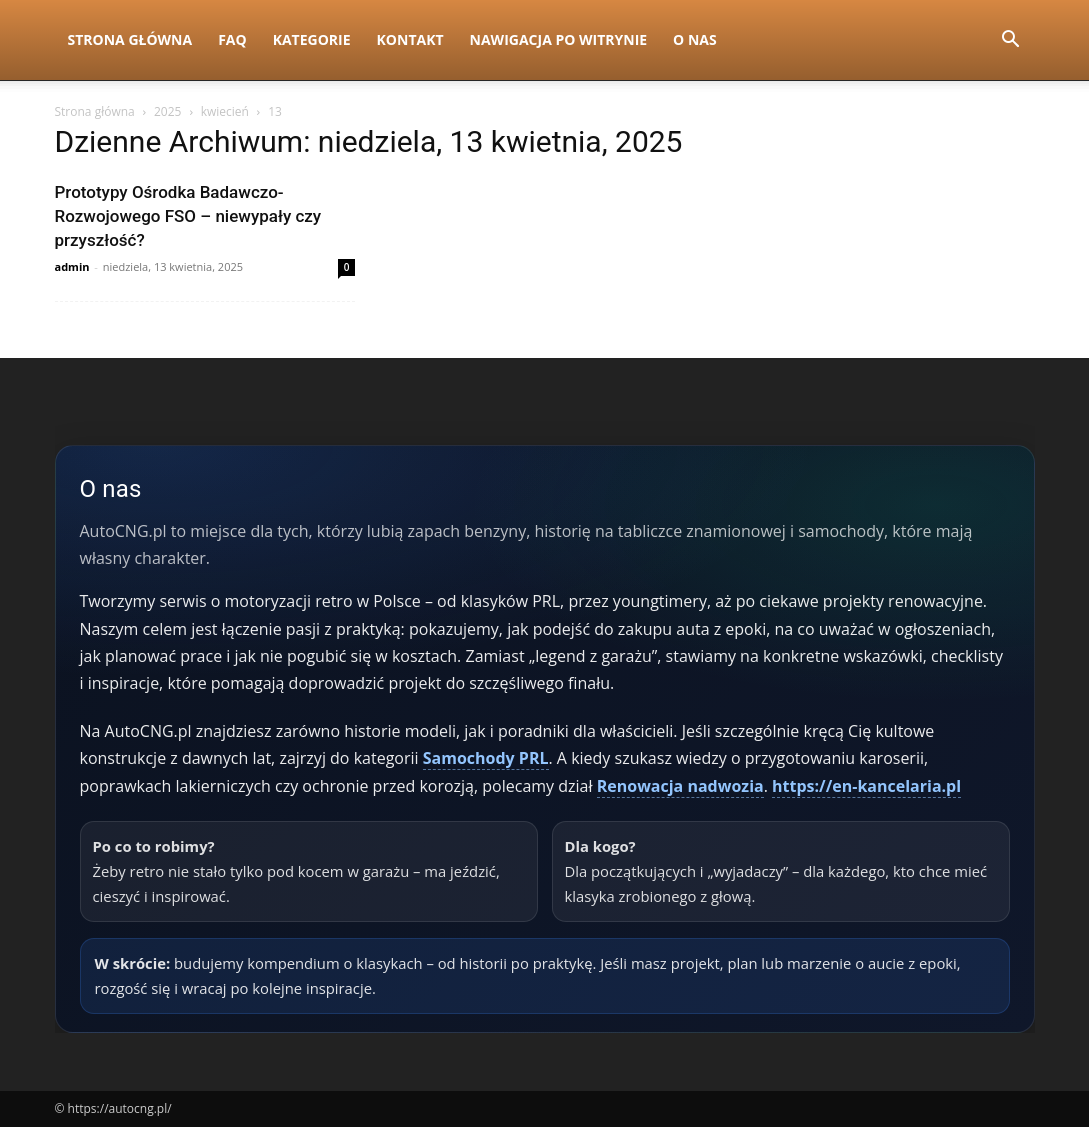  Describe the element at coordinates (167, 111) in the screenshot. I see `2025` at that location.